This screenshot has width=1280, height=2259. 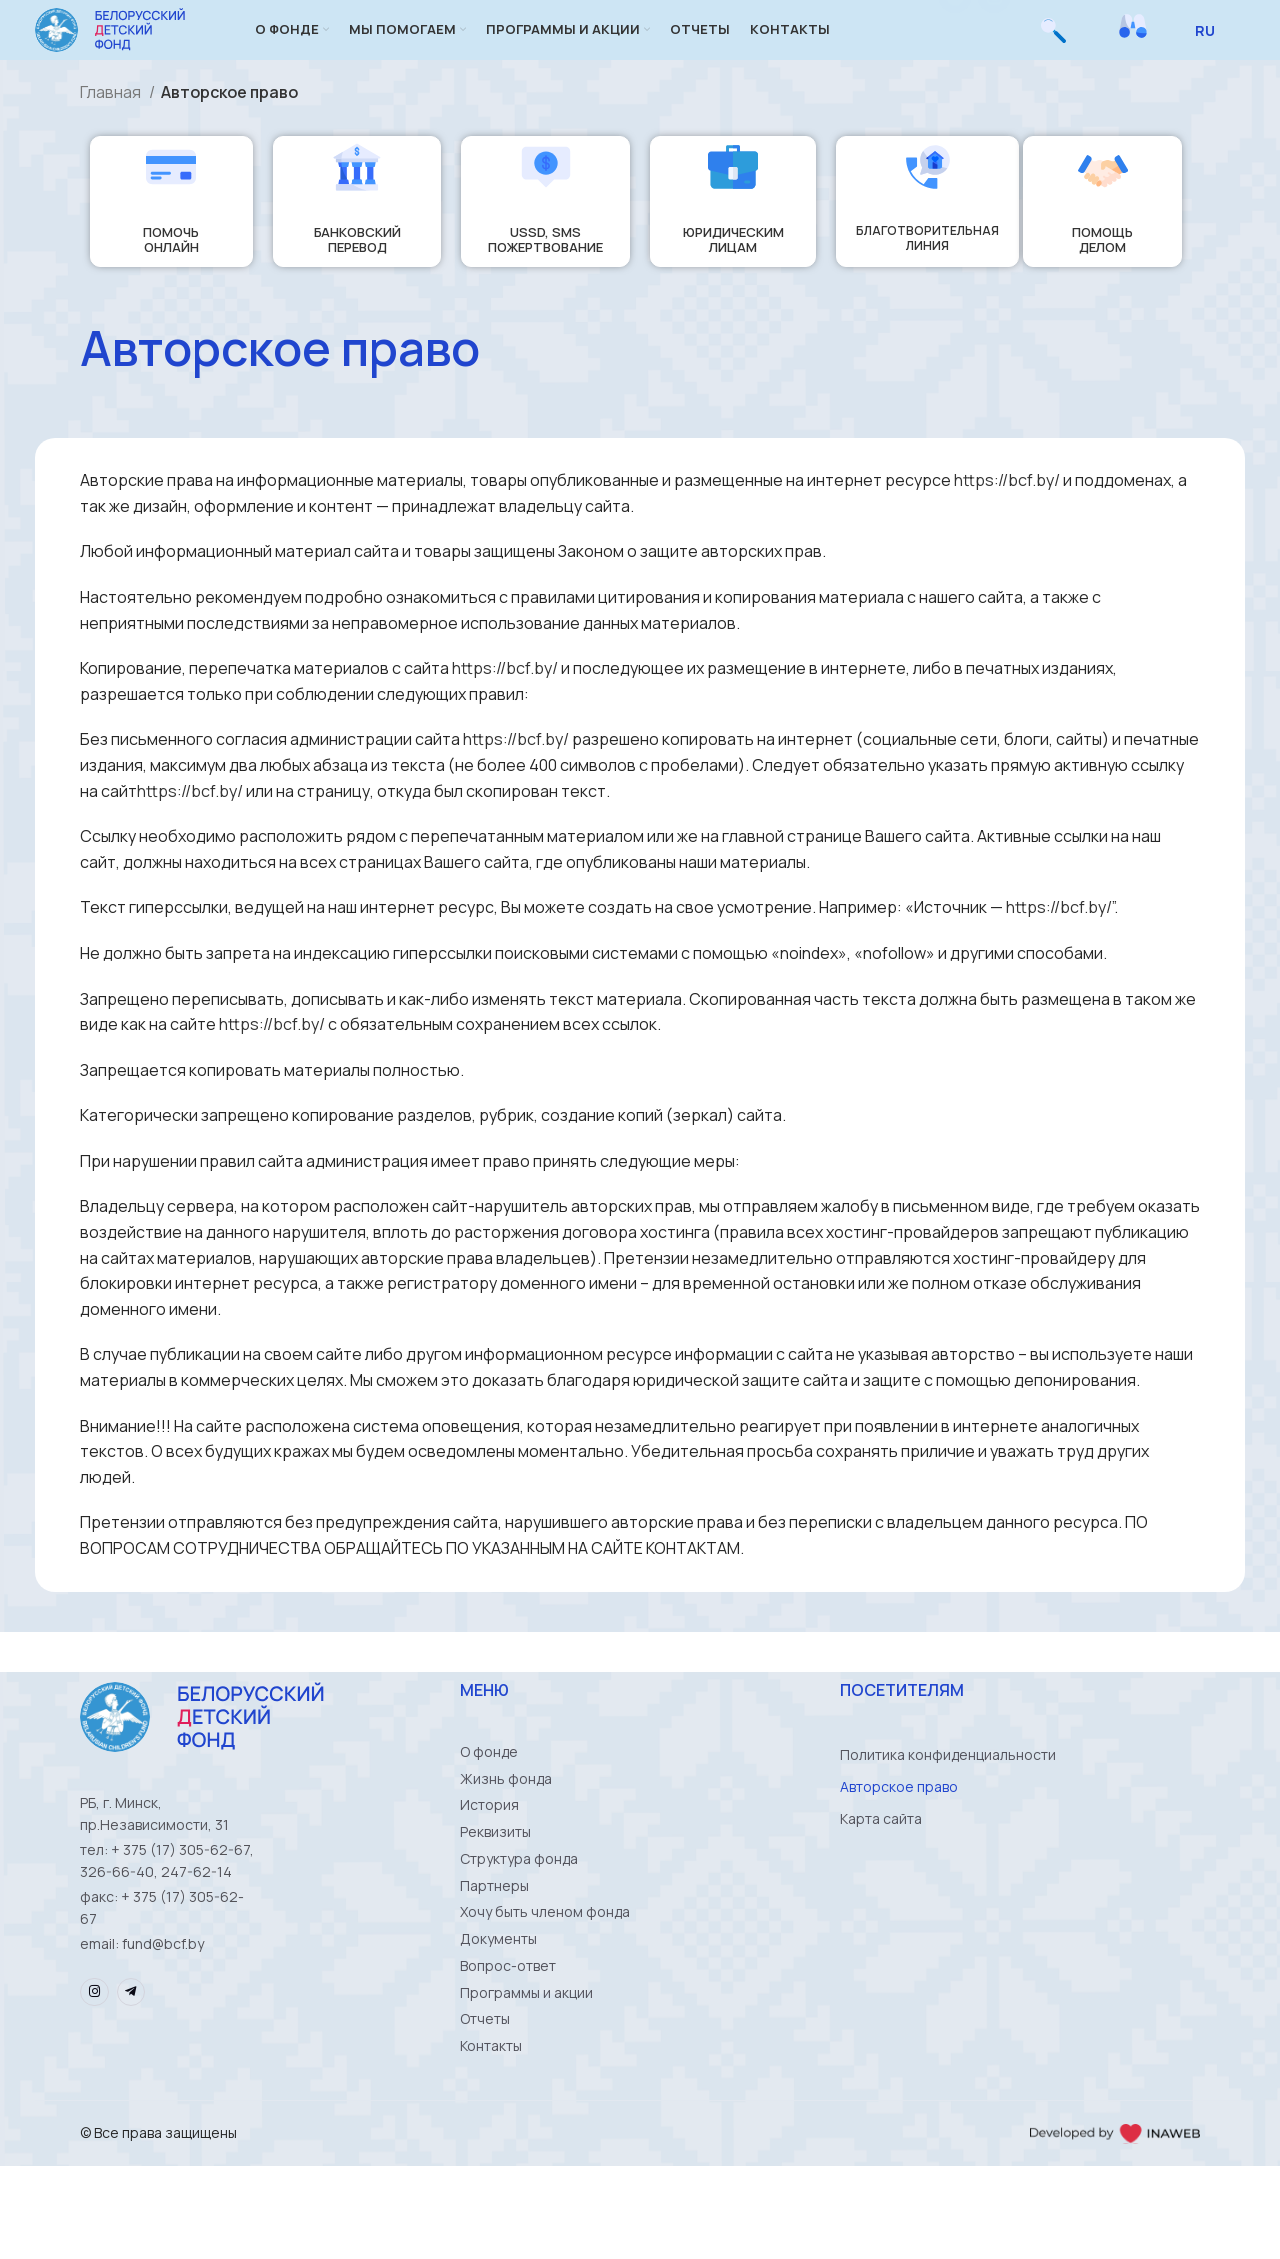 I want to click on Программы и акции, so click(x=526, y=2072).